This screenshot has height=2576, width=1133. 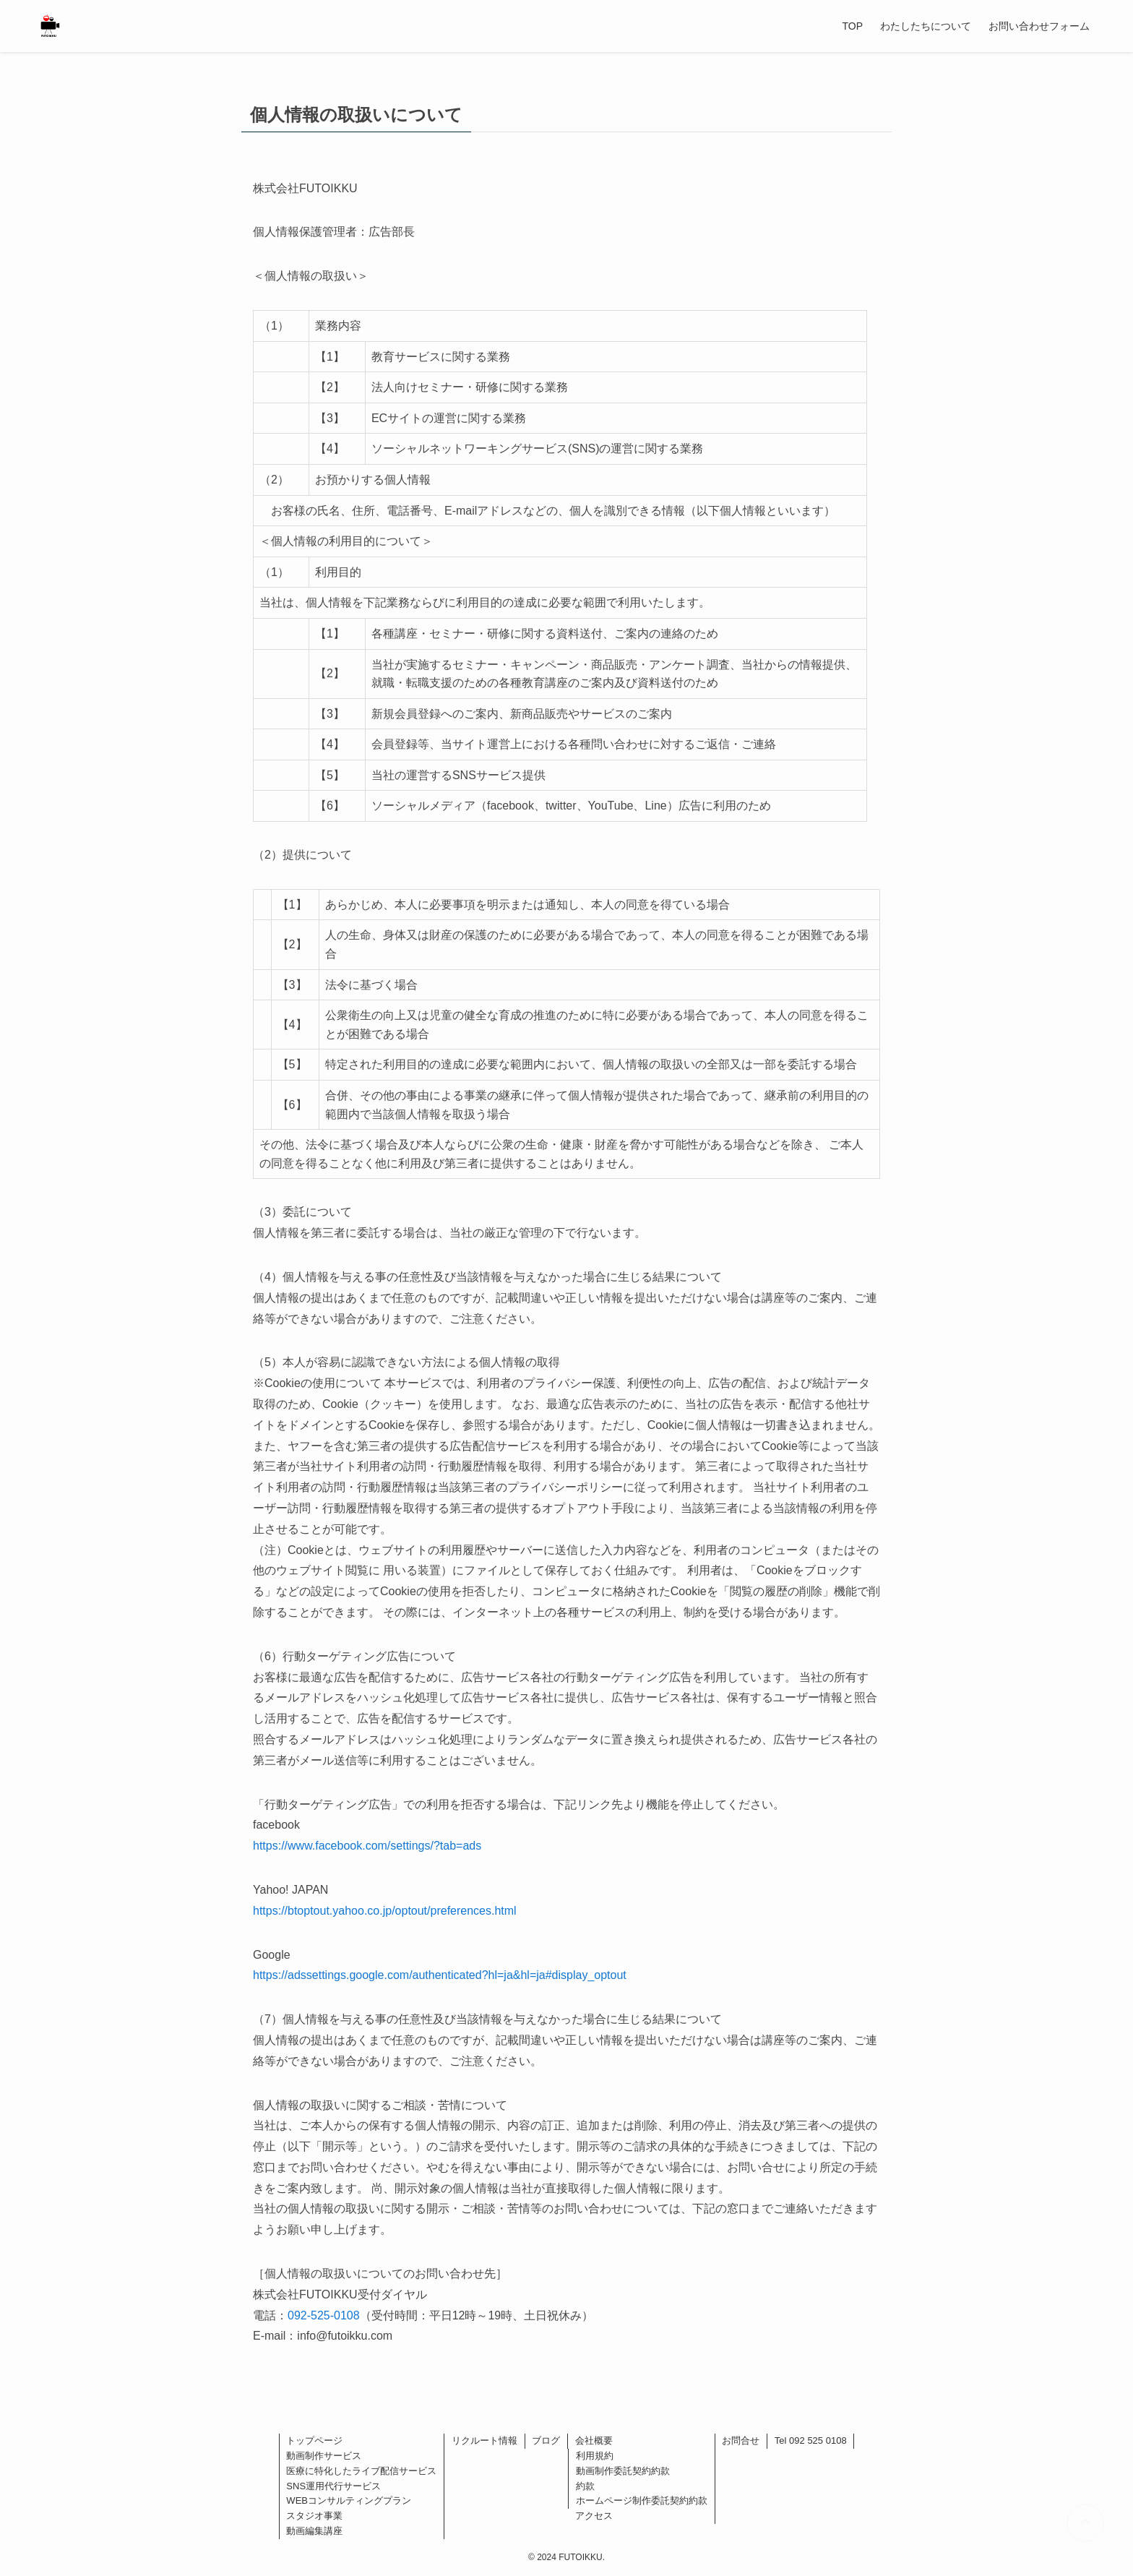 What do you see at coordinates (484, 2440) in the screenshot?
I see `リクルート情報` at bounding box center [484, 2440].